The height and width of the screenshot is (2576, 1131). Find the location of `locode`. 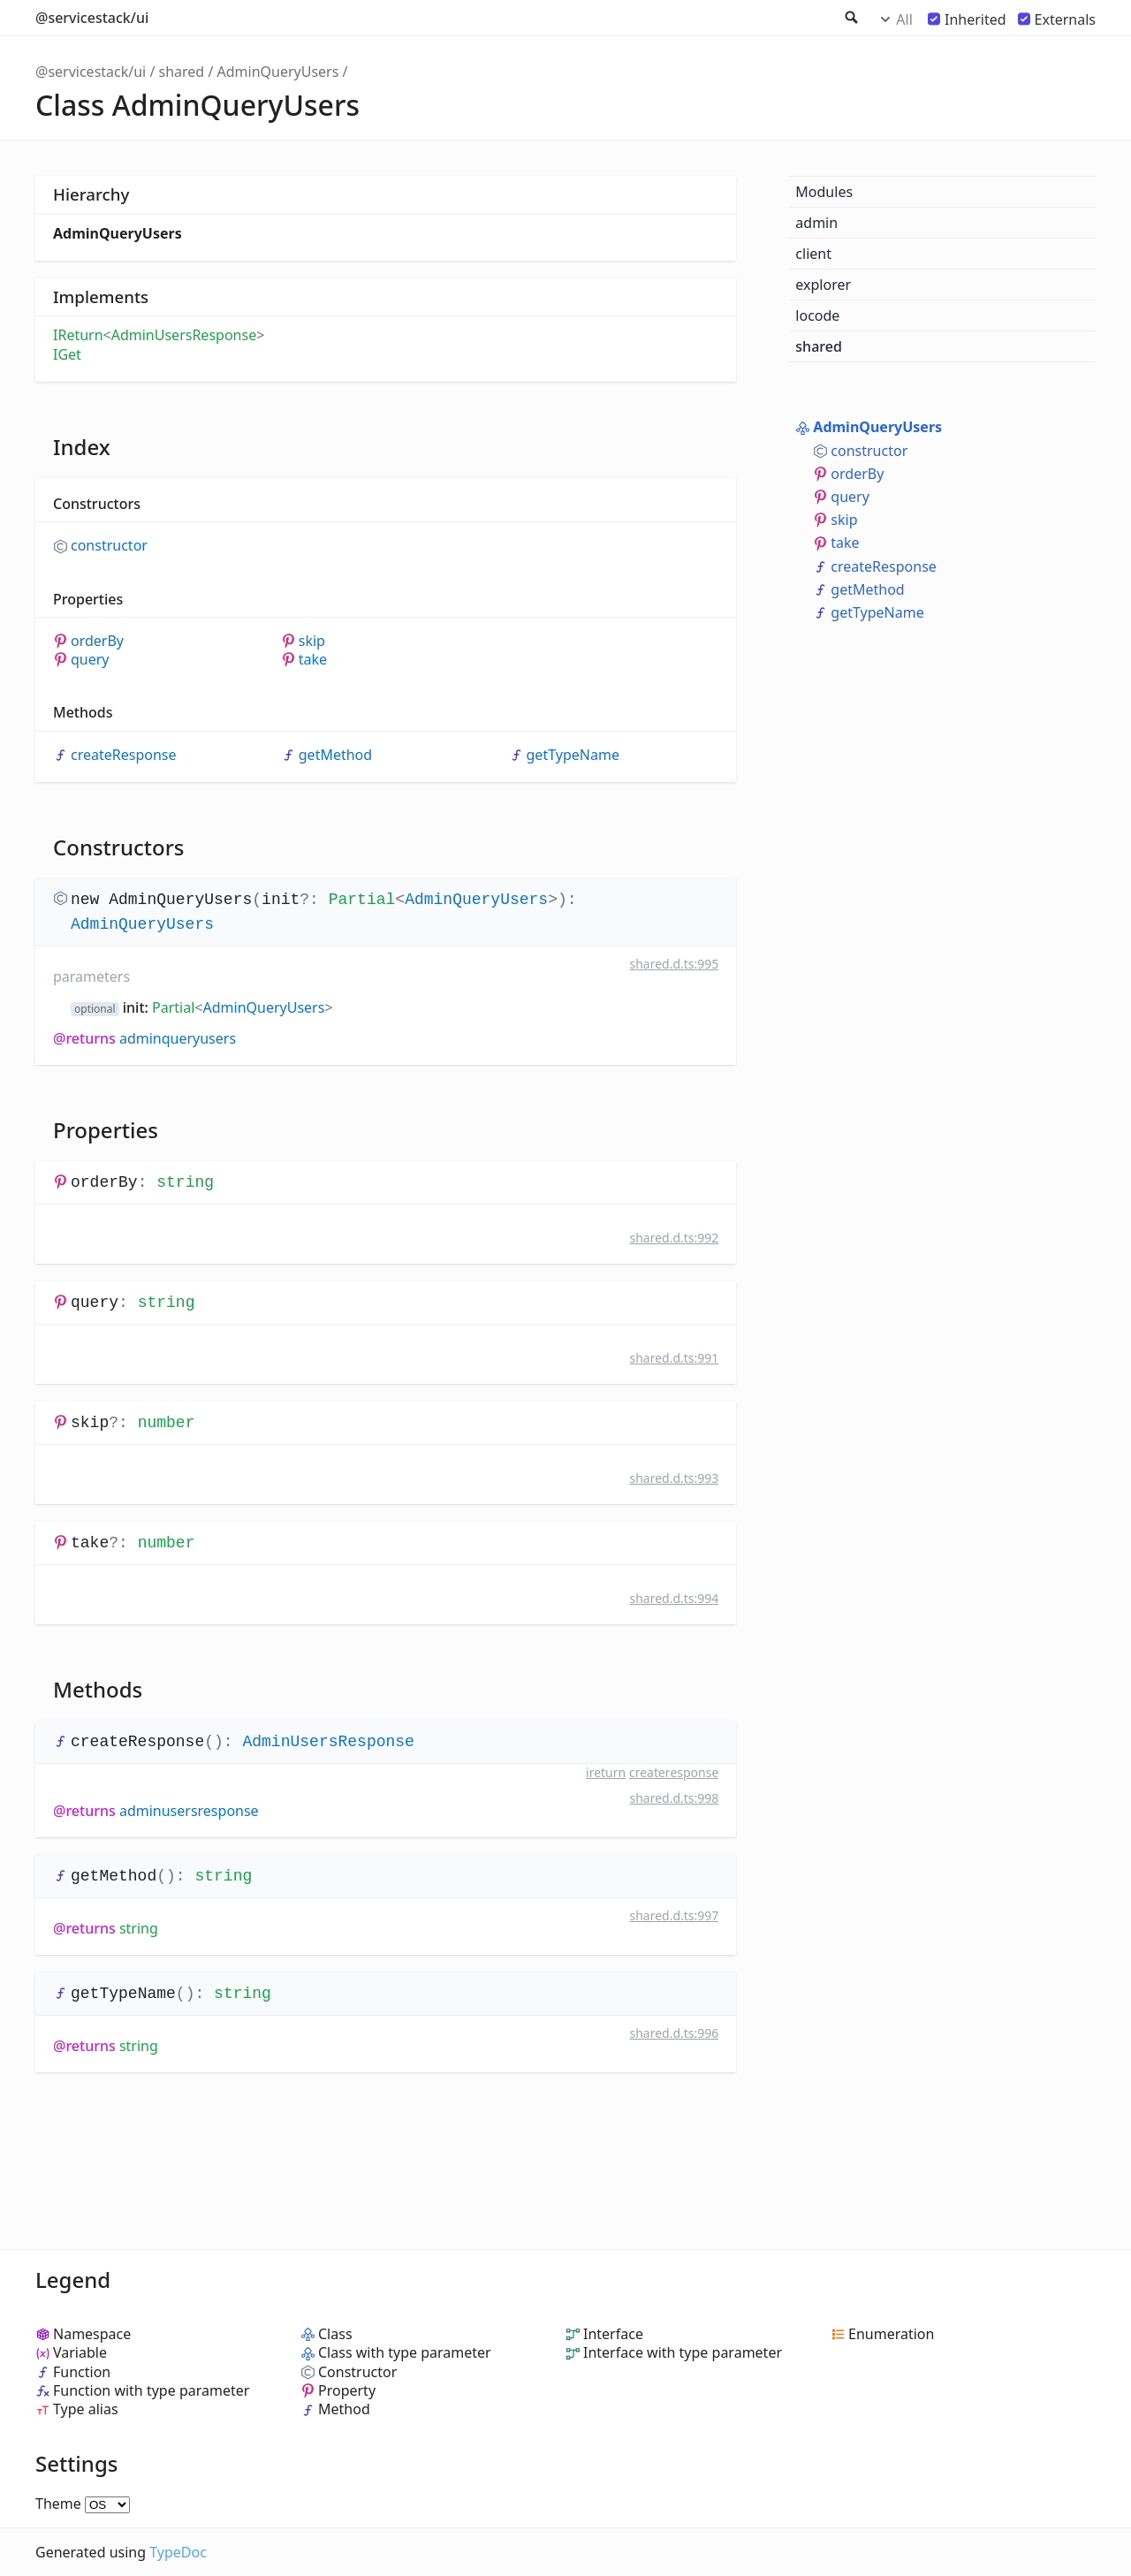

locode is located at coordinates (817, 315).